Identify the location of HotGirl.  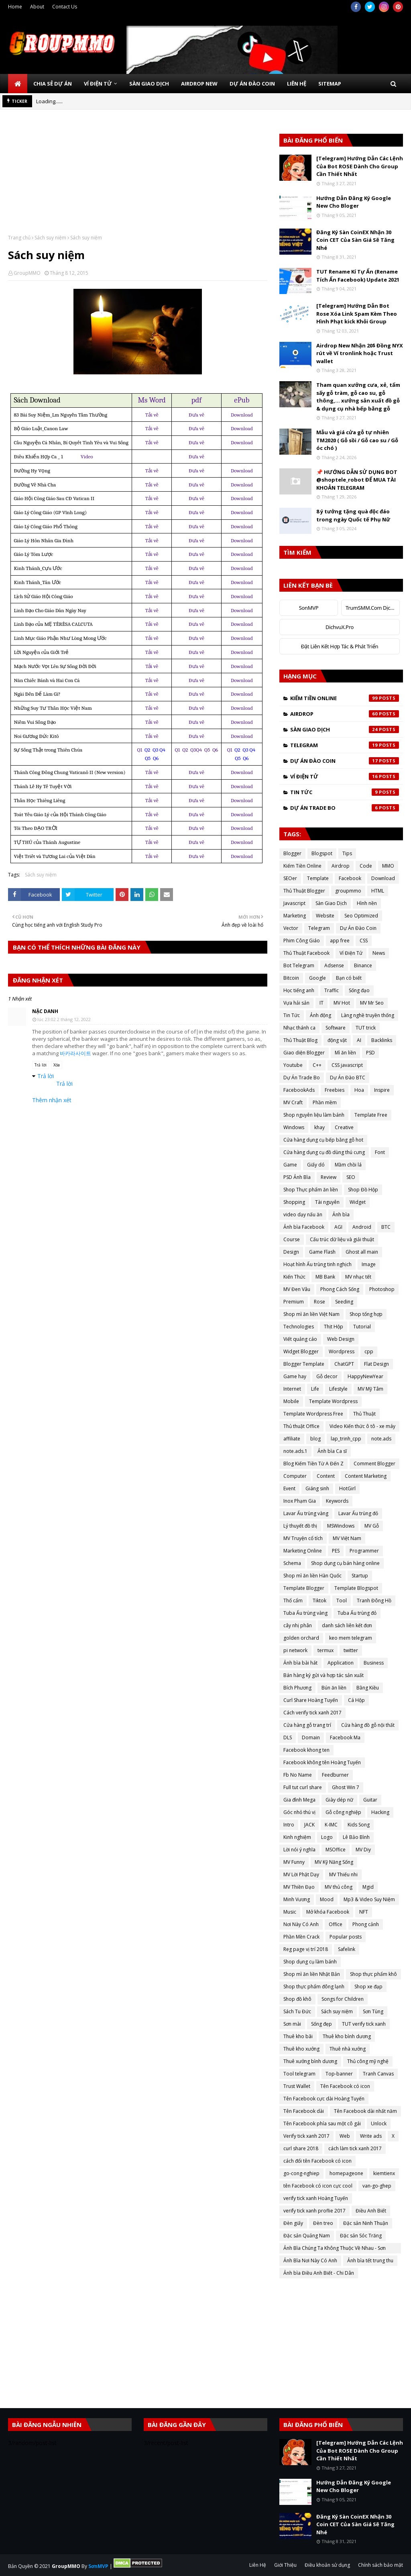
(347, 1488).